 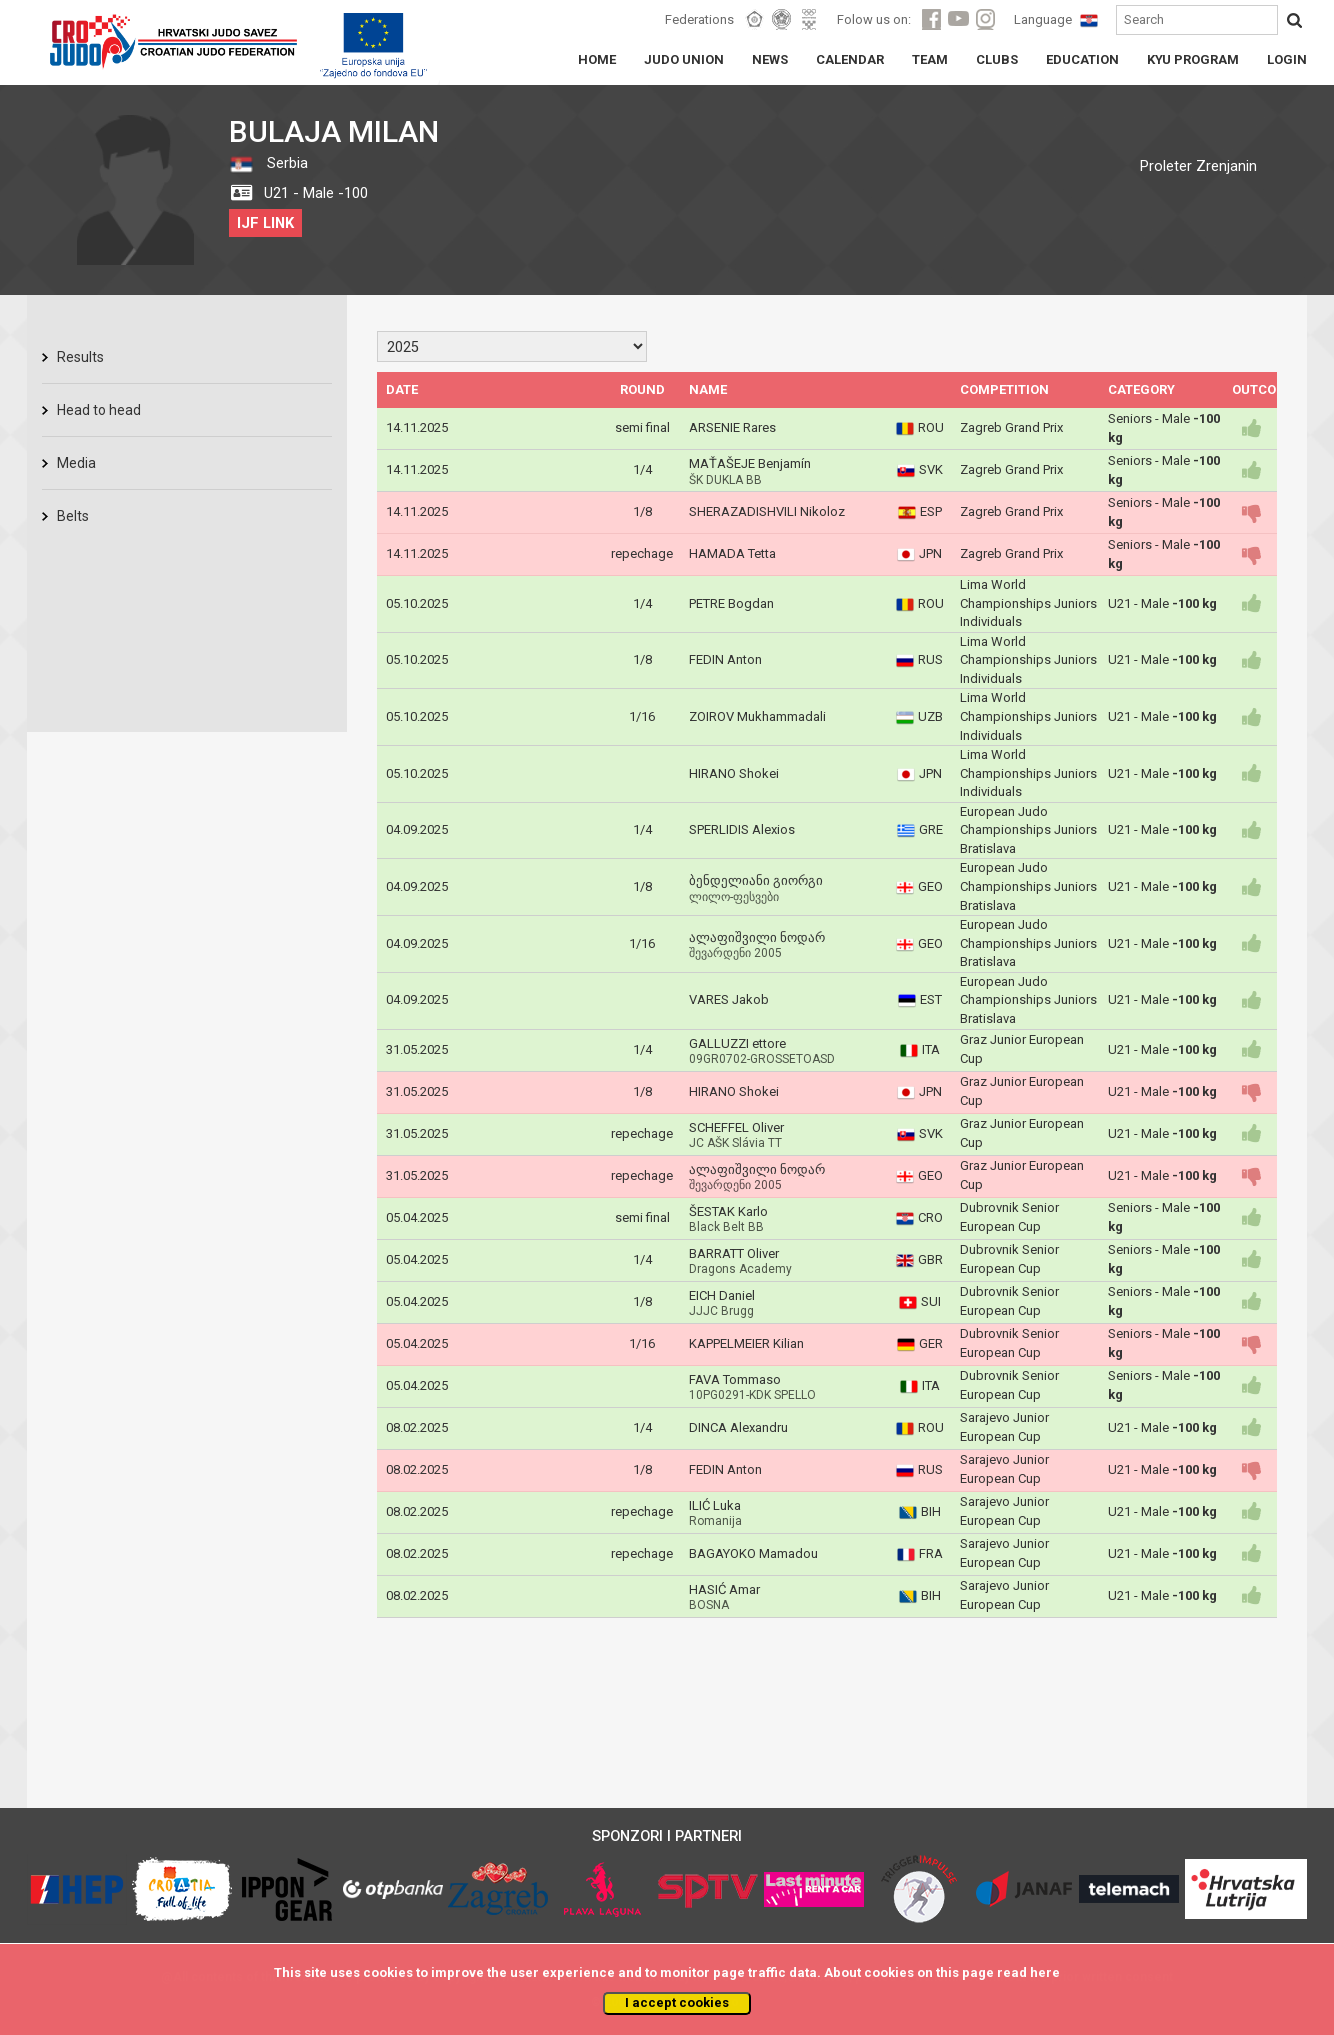 I want to click on IJF LINK, so click(x=265, y=223).